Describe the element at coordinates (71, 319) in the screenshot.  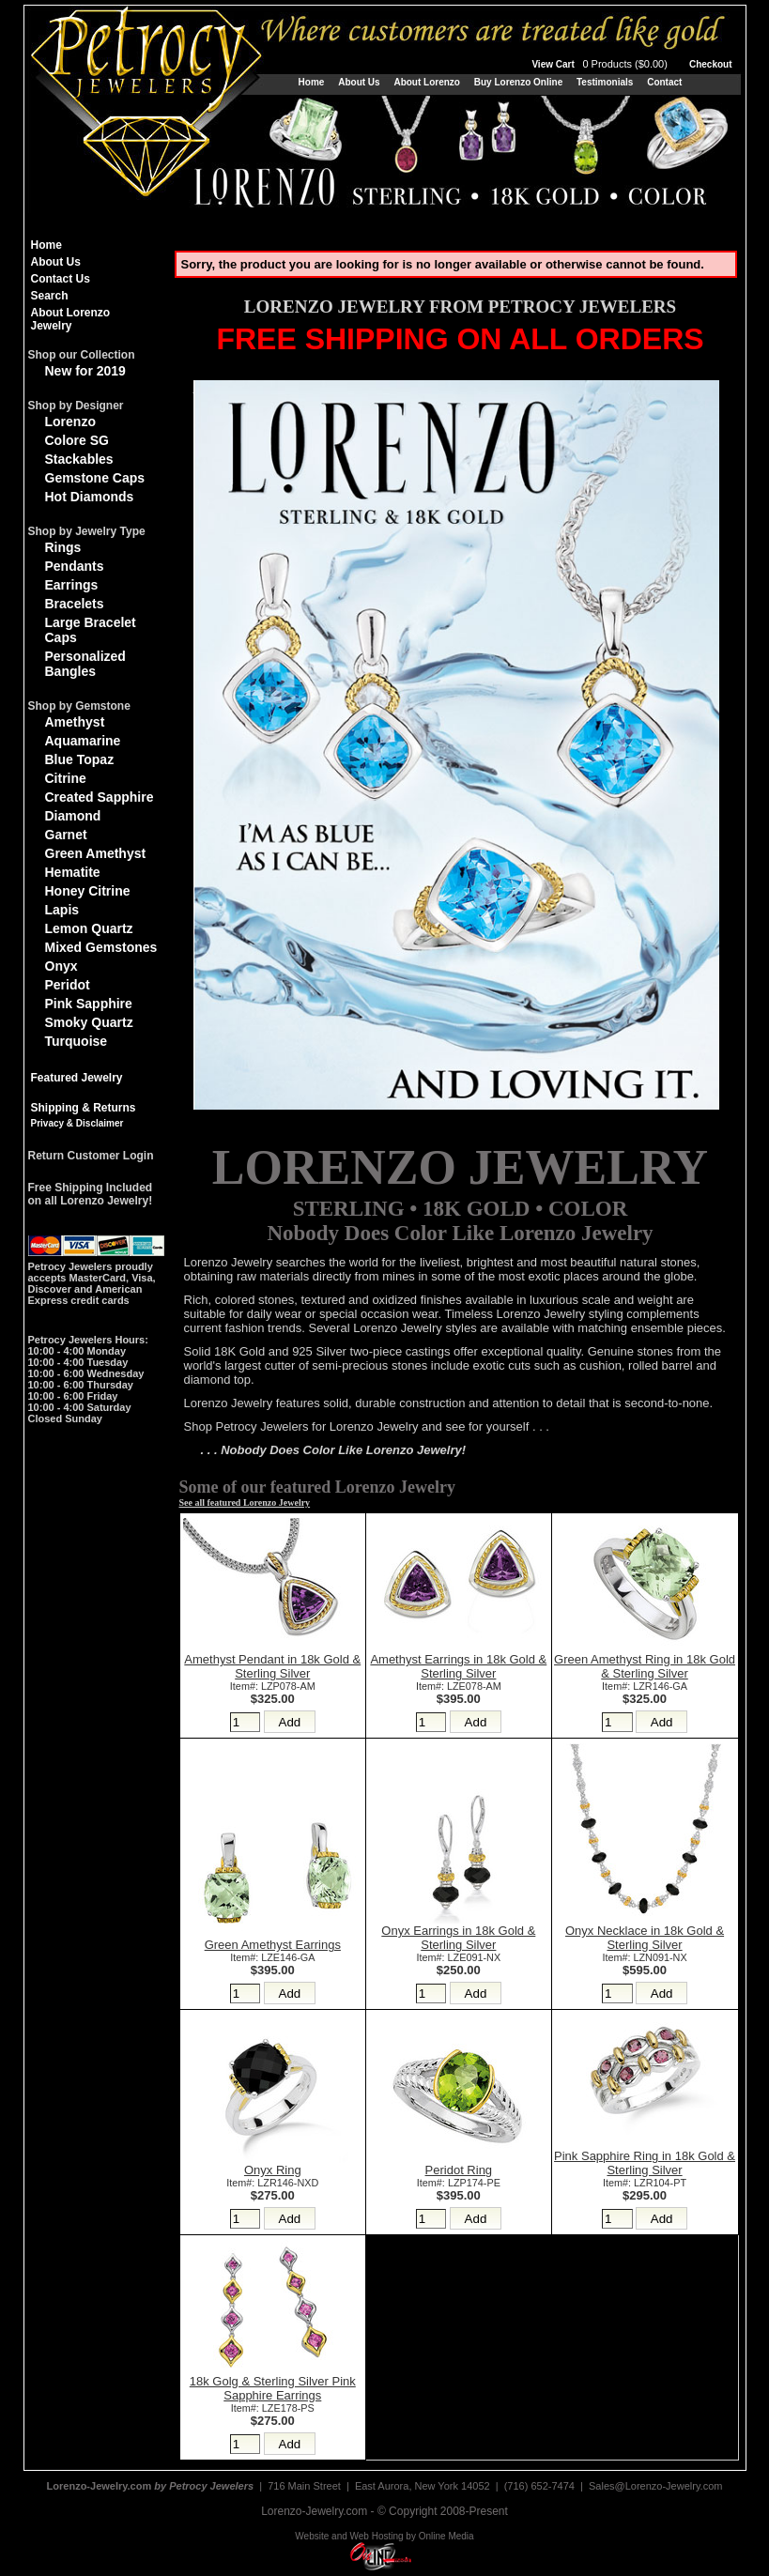
I see `About Lorenzo Jewelry` at that location.